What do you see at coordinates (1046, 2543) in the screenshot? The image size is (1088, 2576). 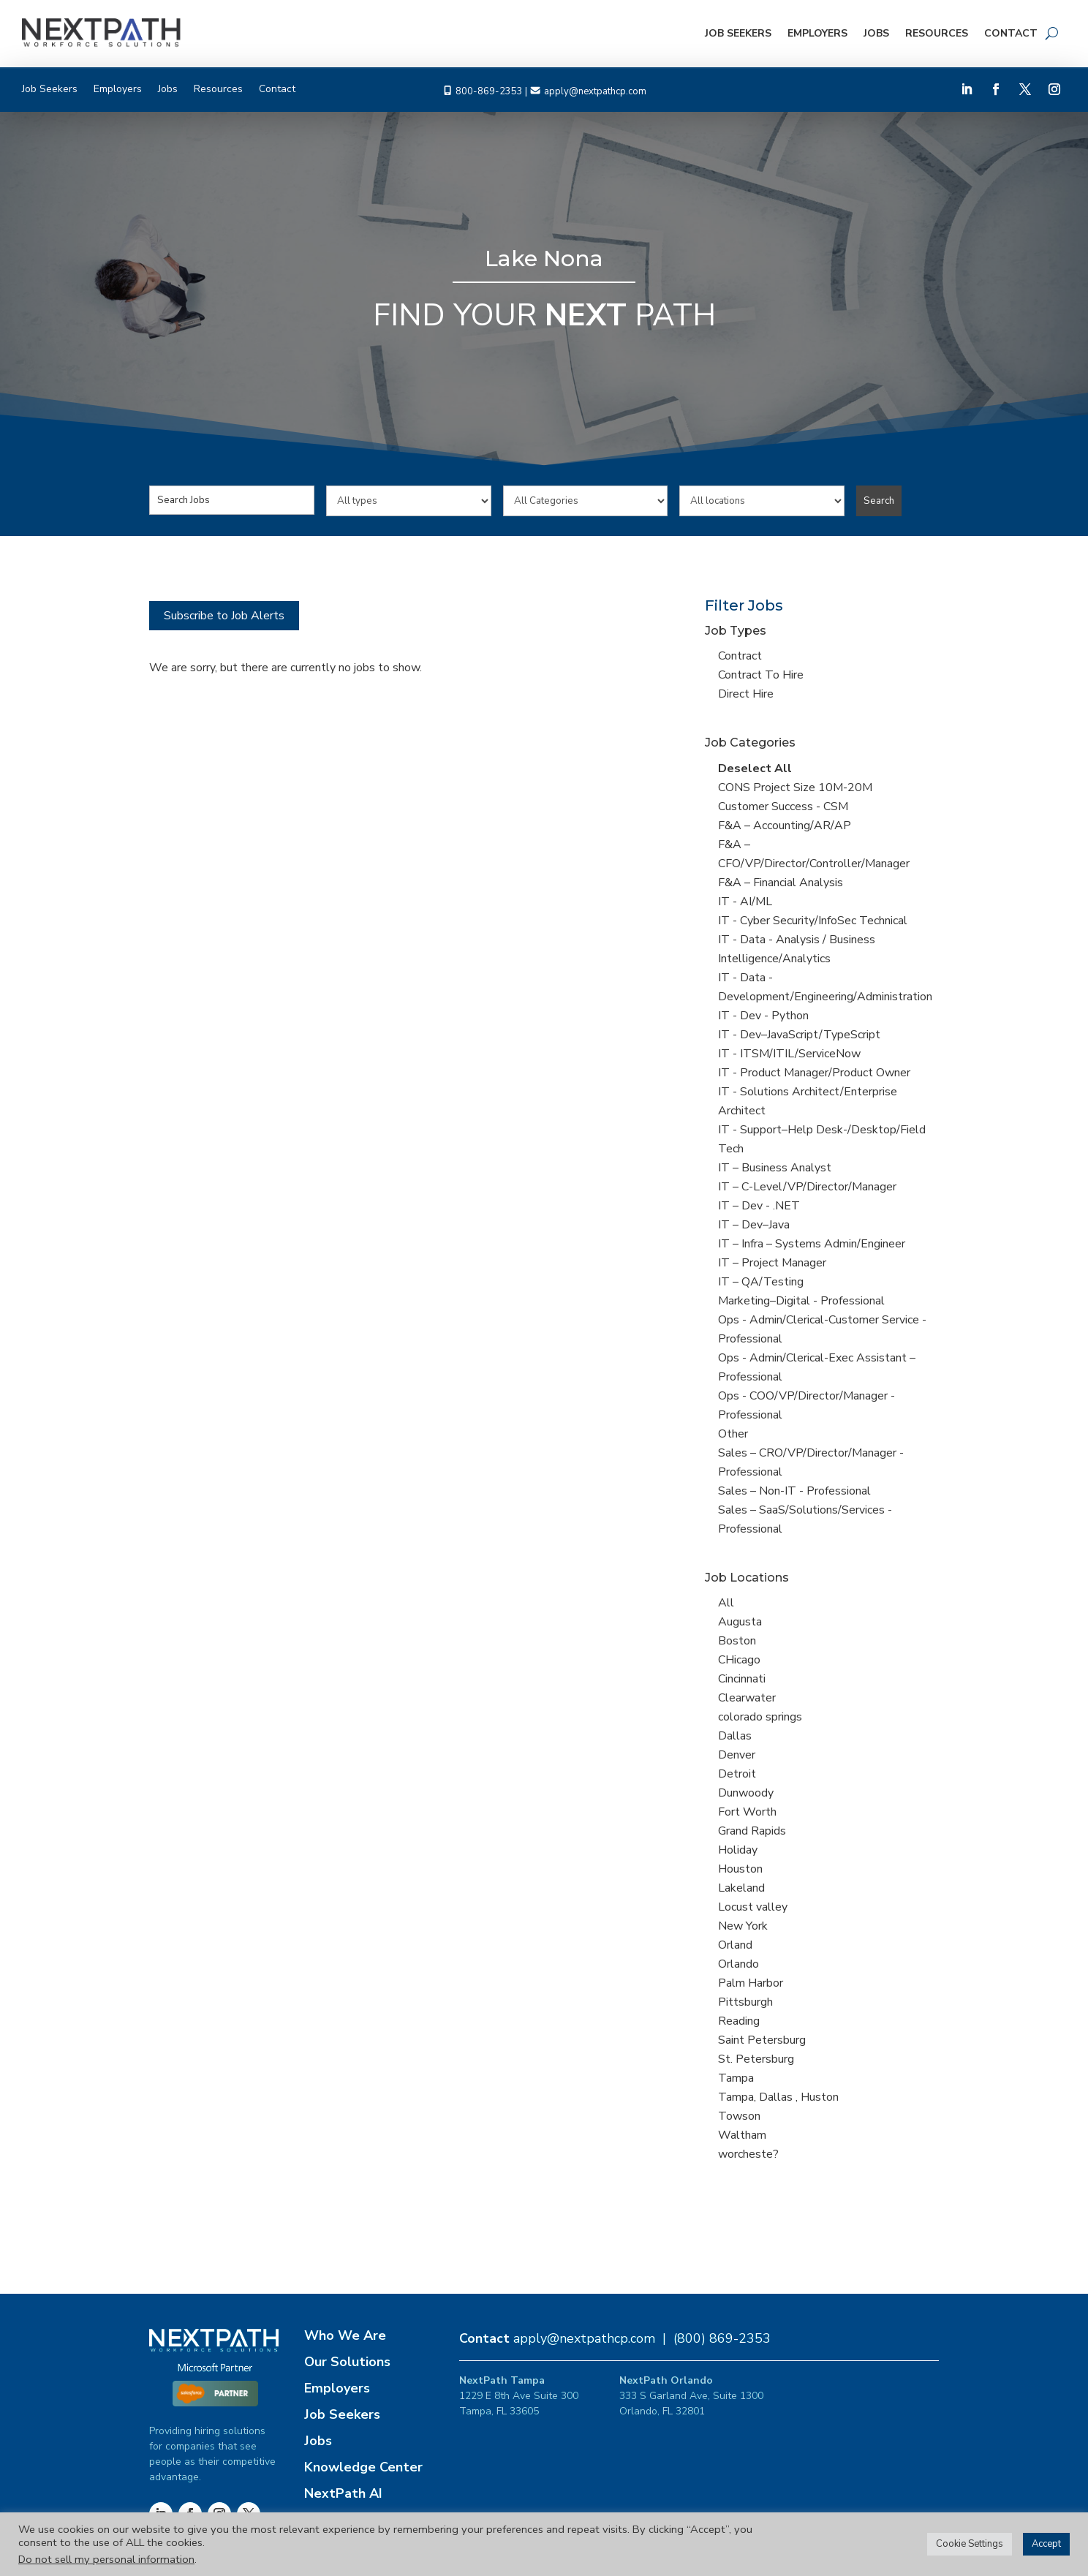 I see `Accept [button]` at bounding box center [1046, 2543].